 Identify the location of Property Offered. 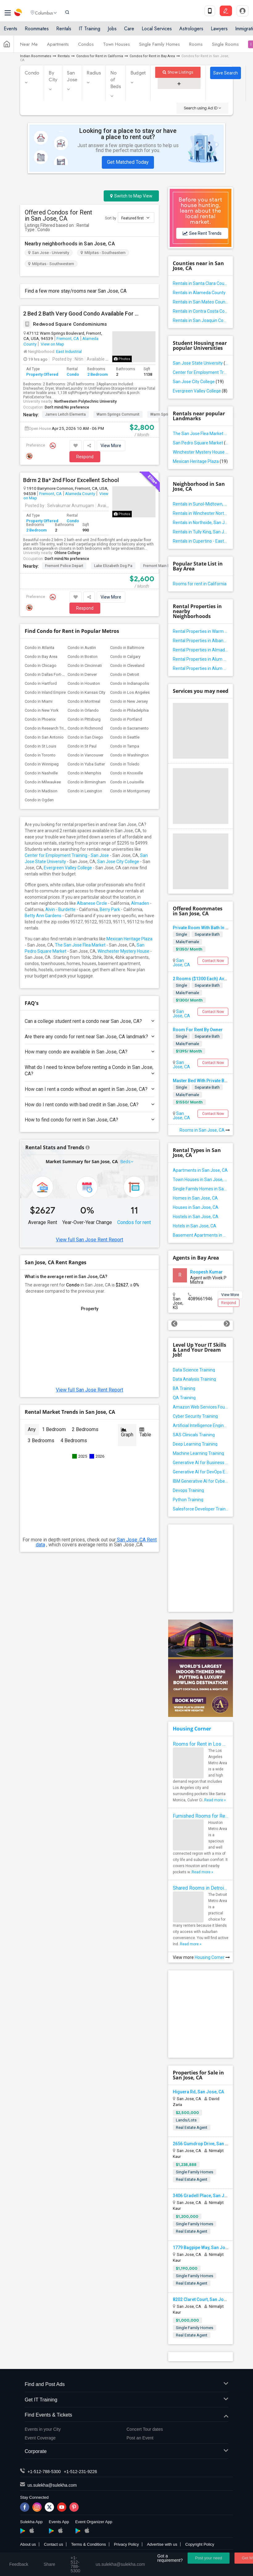
(42, 374).